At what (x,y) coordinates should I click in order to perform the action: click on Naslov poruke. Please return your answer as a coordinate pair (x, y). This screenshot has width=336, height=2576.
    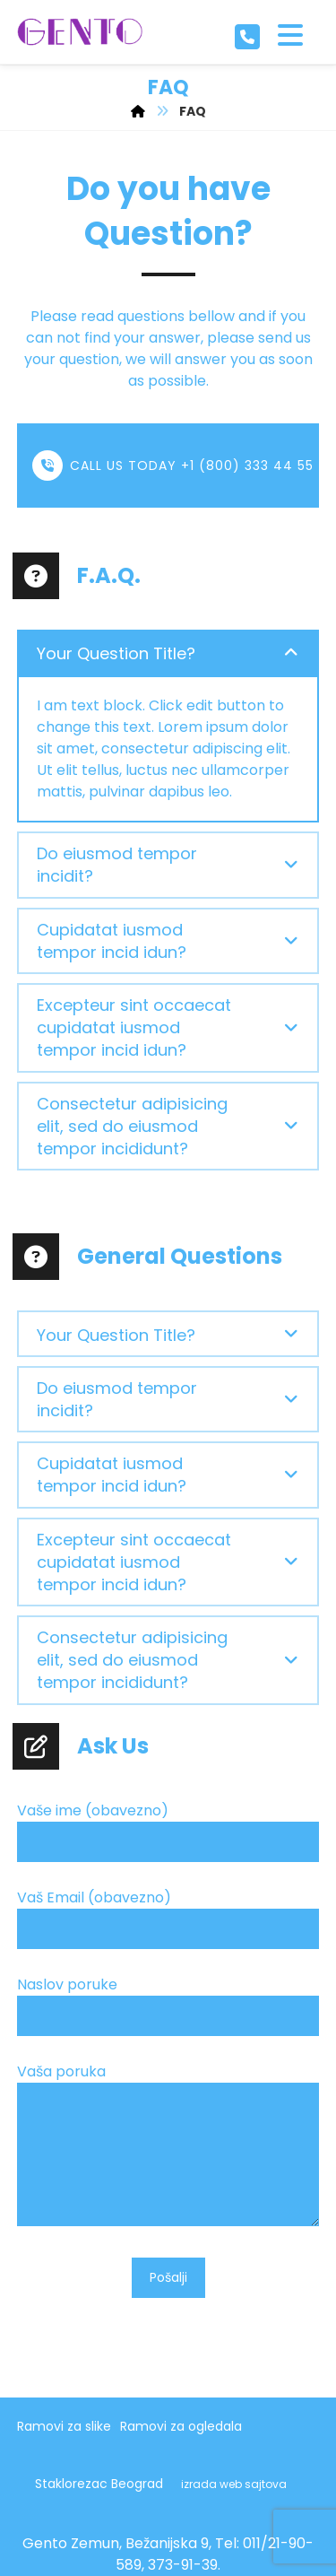
    Looking at the image, I should click on (168, 2008).